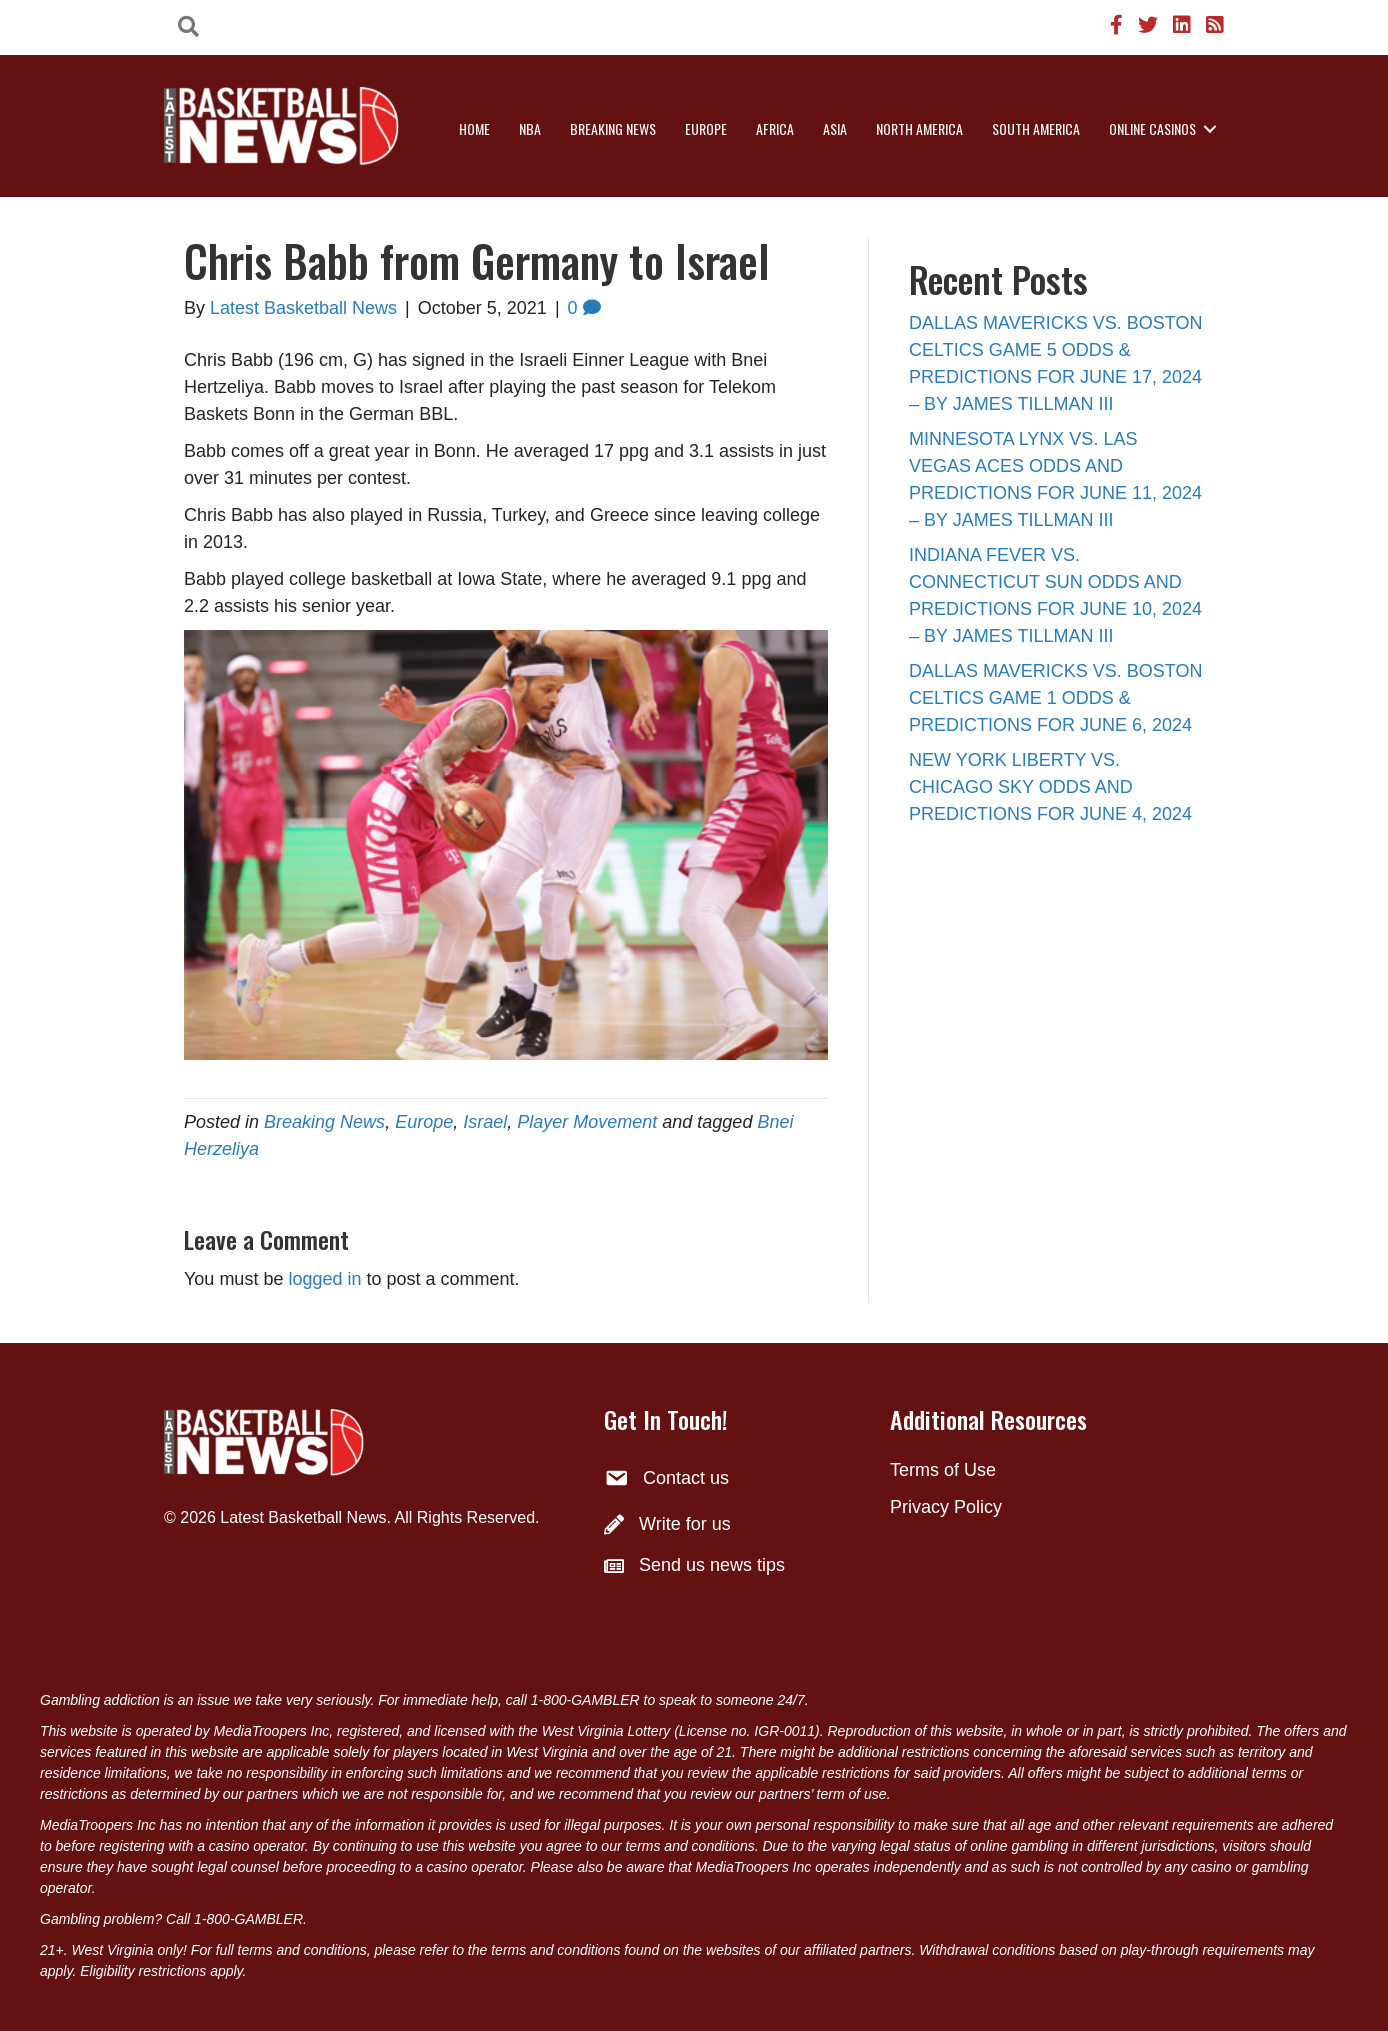  What do you see at coordinates (835, 128) in the screenshot?
I see `Asia` at bounding box center [835, 128].